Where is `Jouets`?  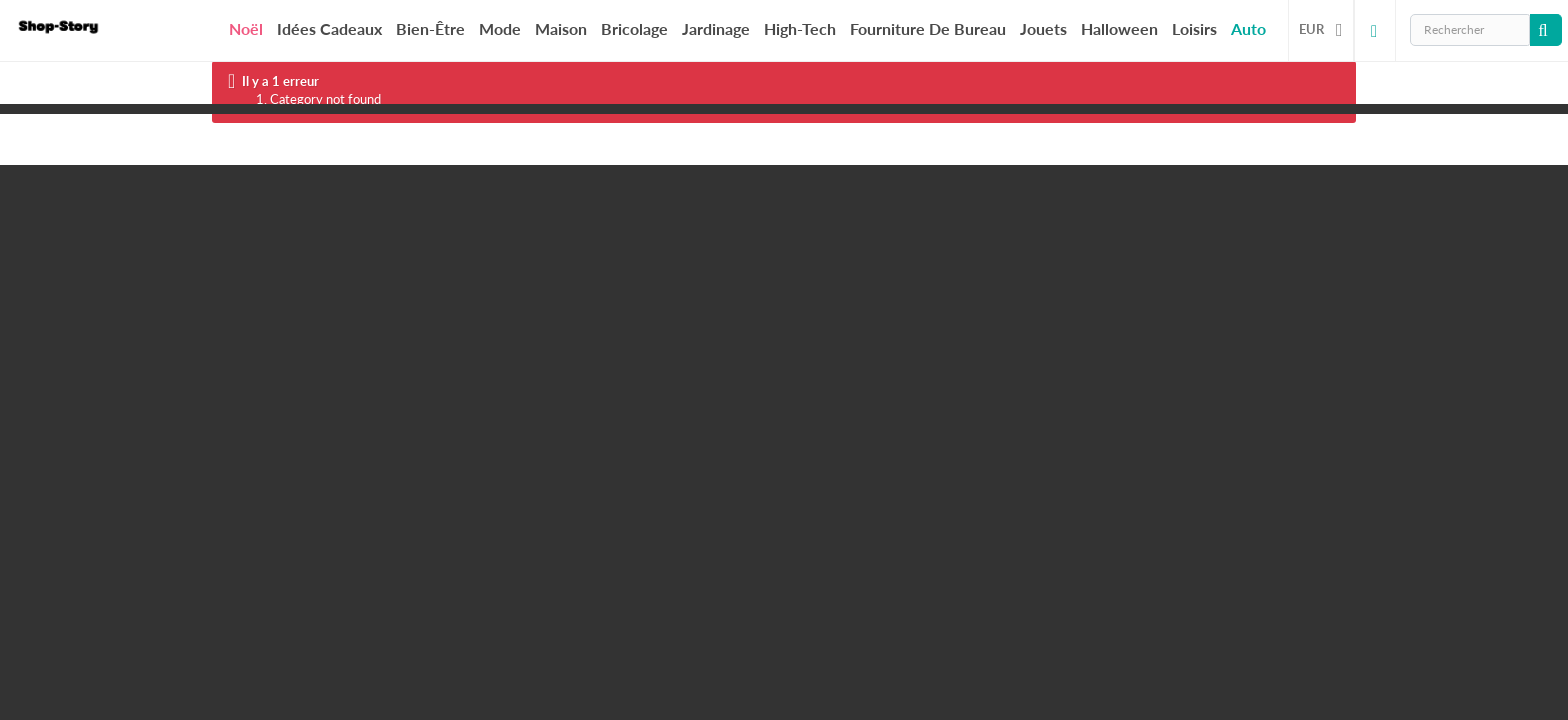 Jouets is located at coordinates (1043, 28).